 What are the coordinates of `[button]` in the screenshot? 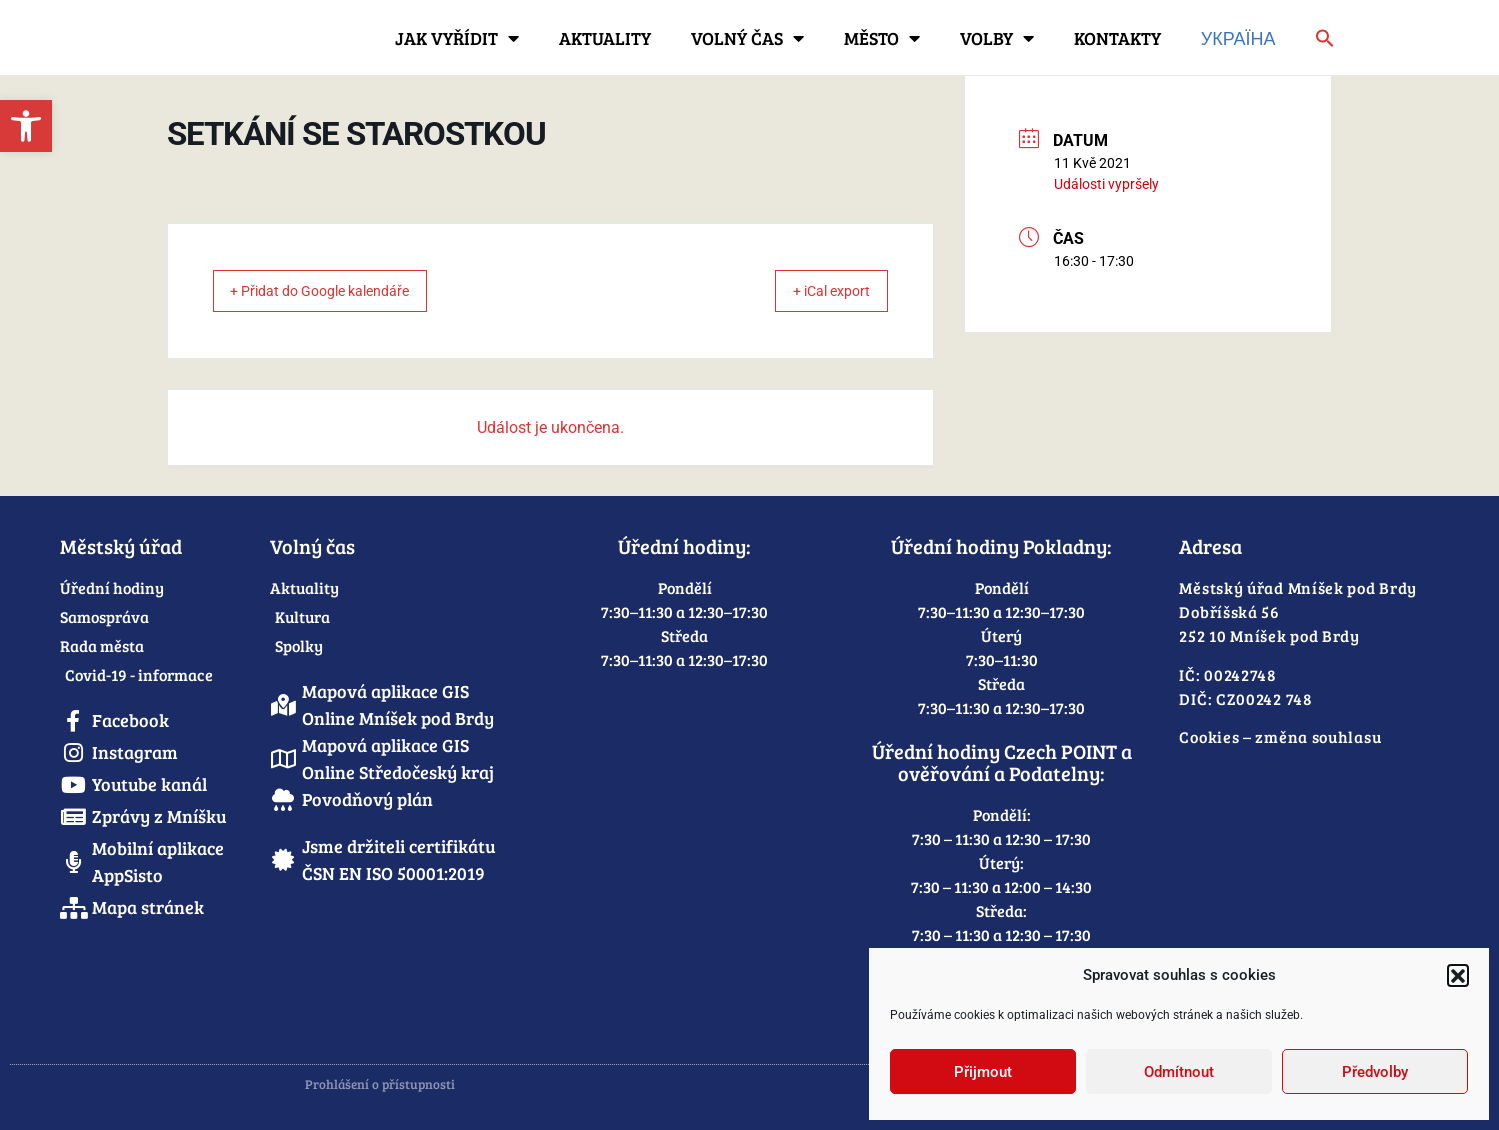 It's located at (1458, 975).